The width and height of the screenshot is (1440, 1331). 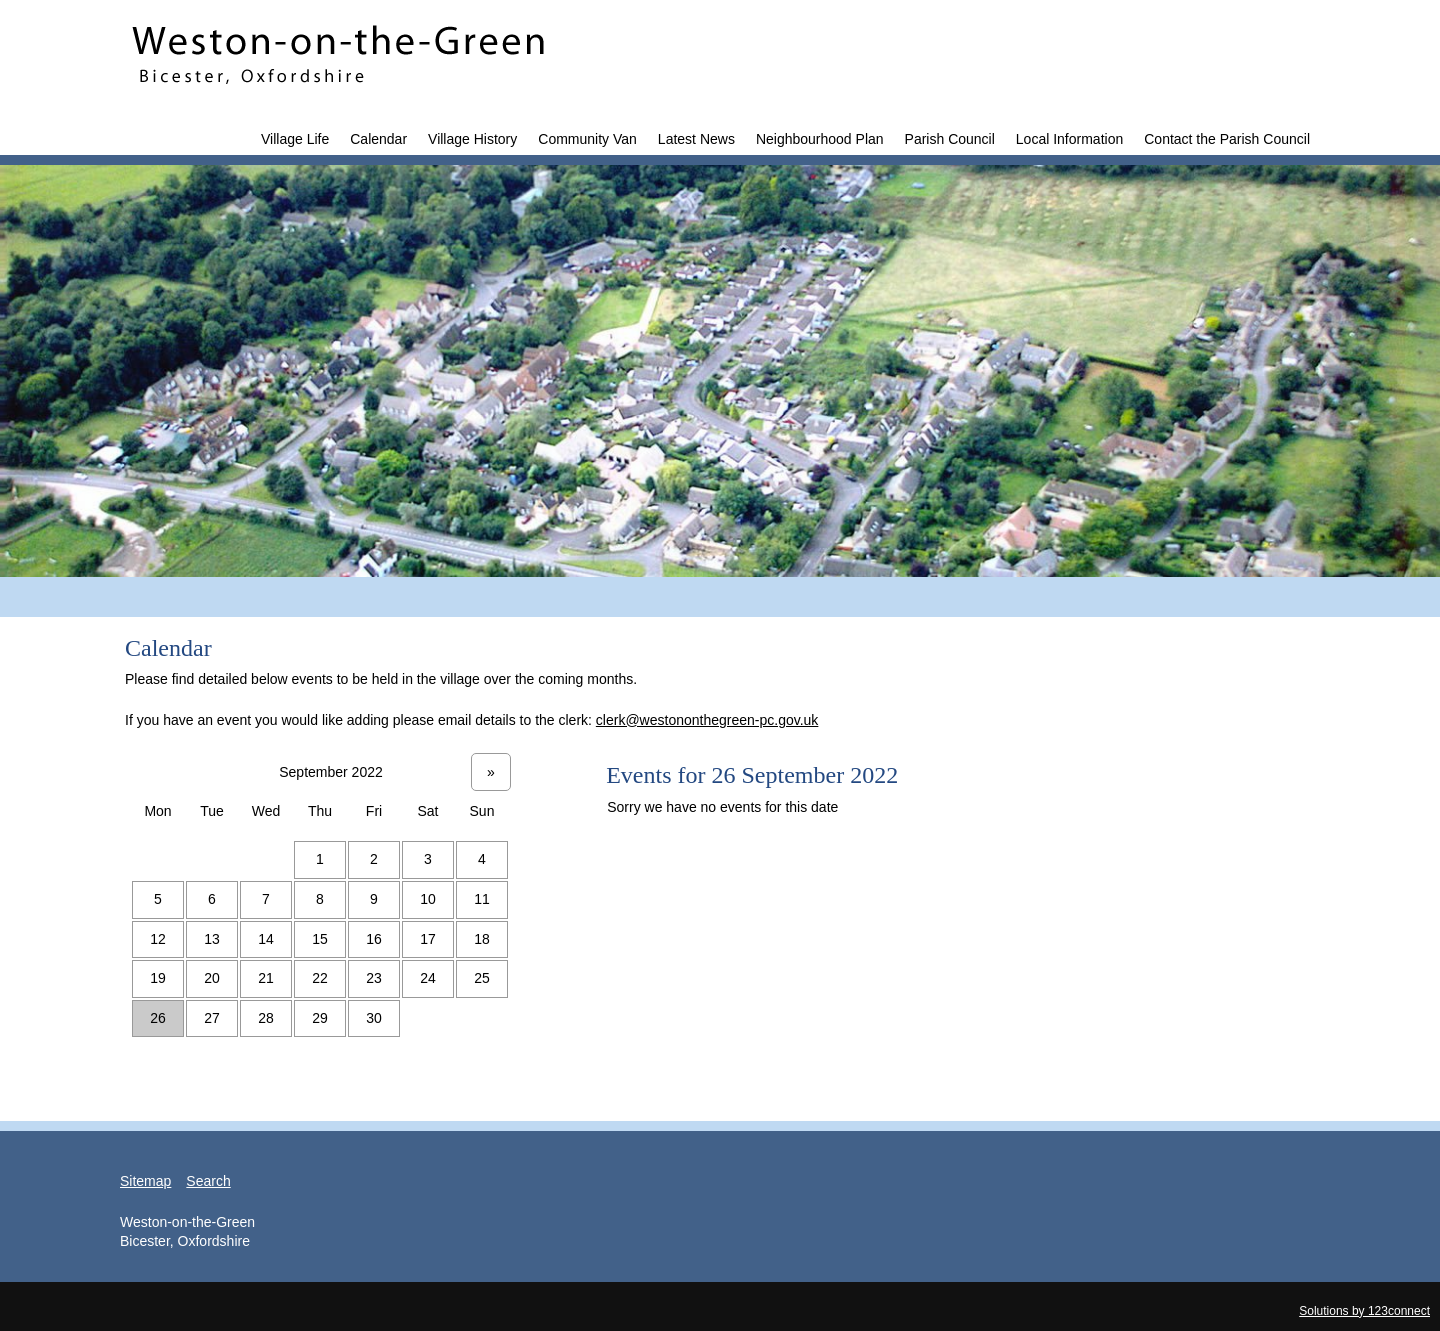 I want to click on Contact the Parish Council, so click(x=1227, y=139).